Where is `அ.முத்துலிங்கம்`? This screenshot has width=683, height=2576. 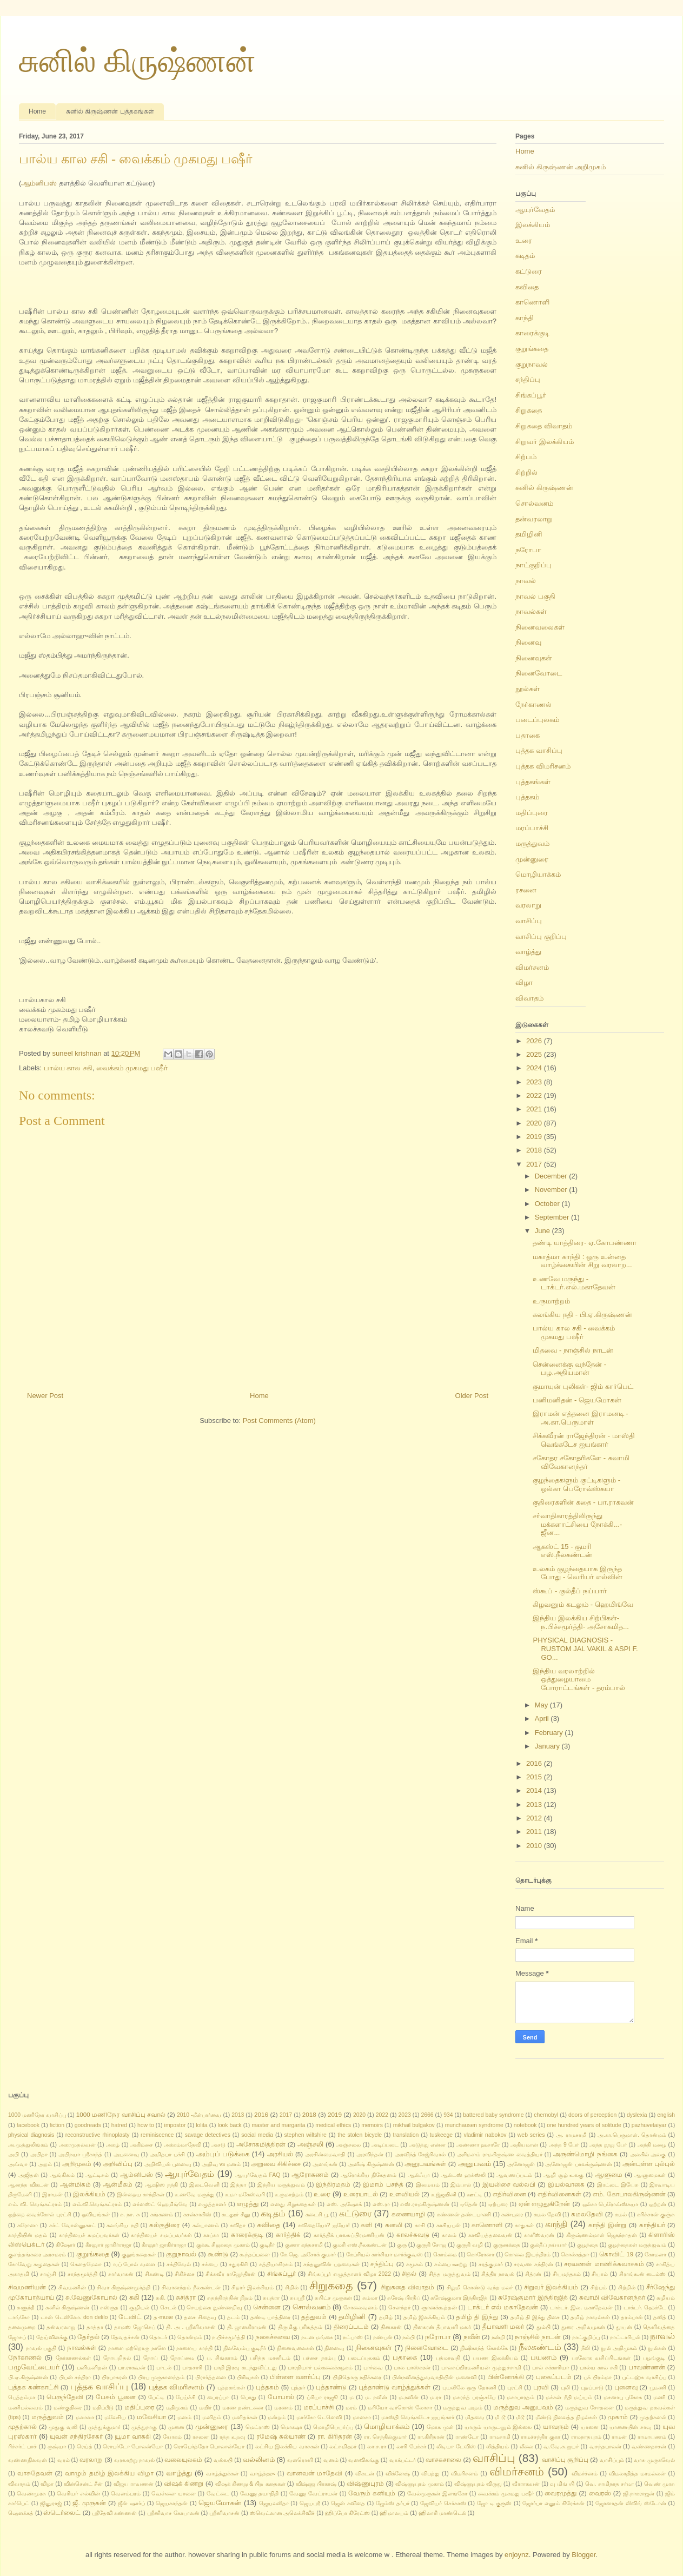 அ.முத்துலிங்கம் is located at coordinates (28, 2145).